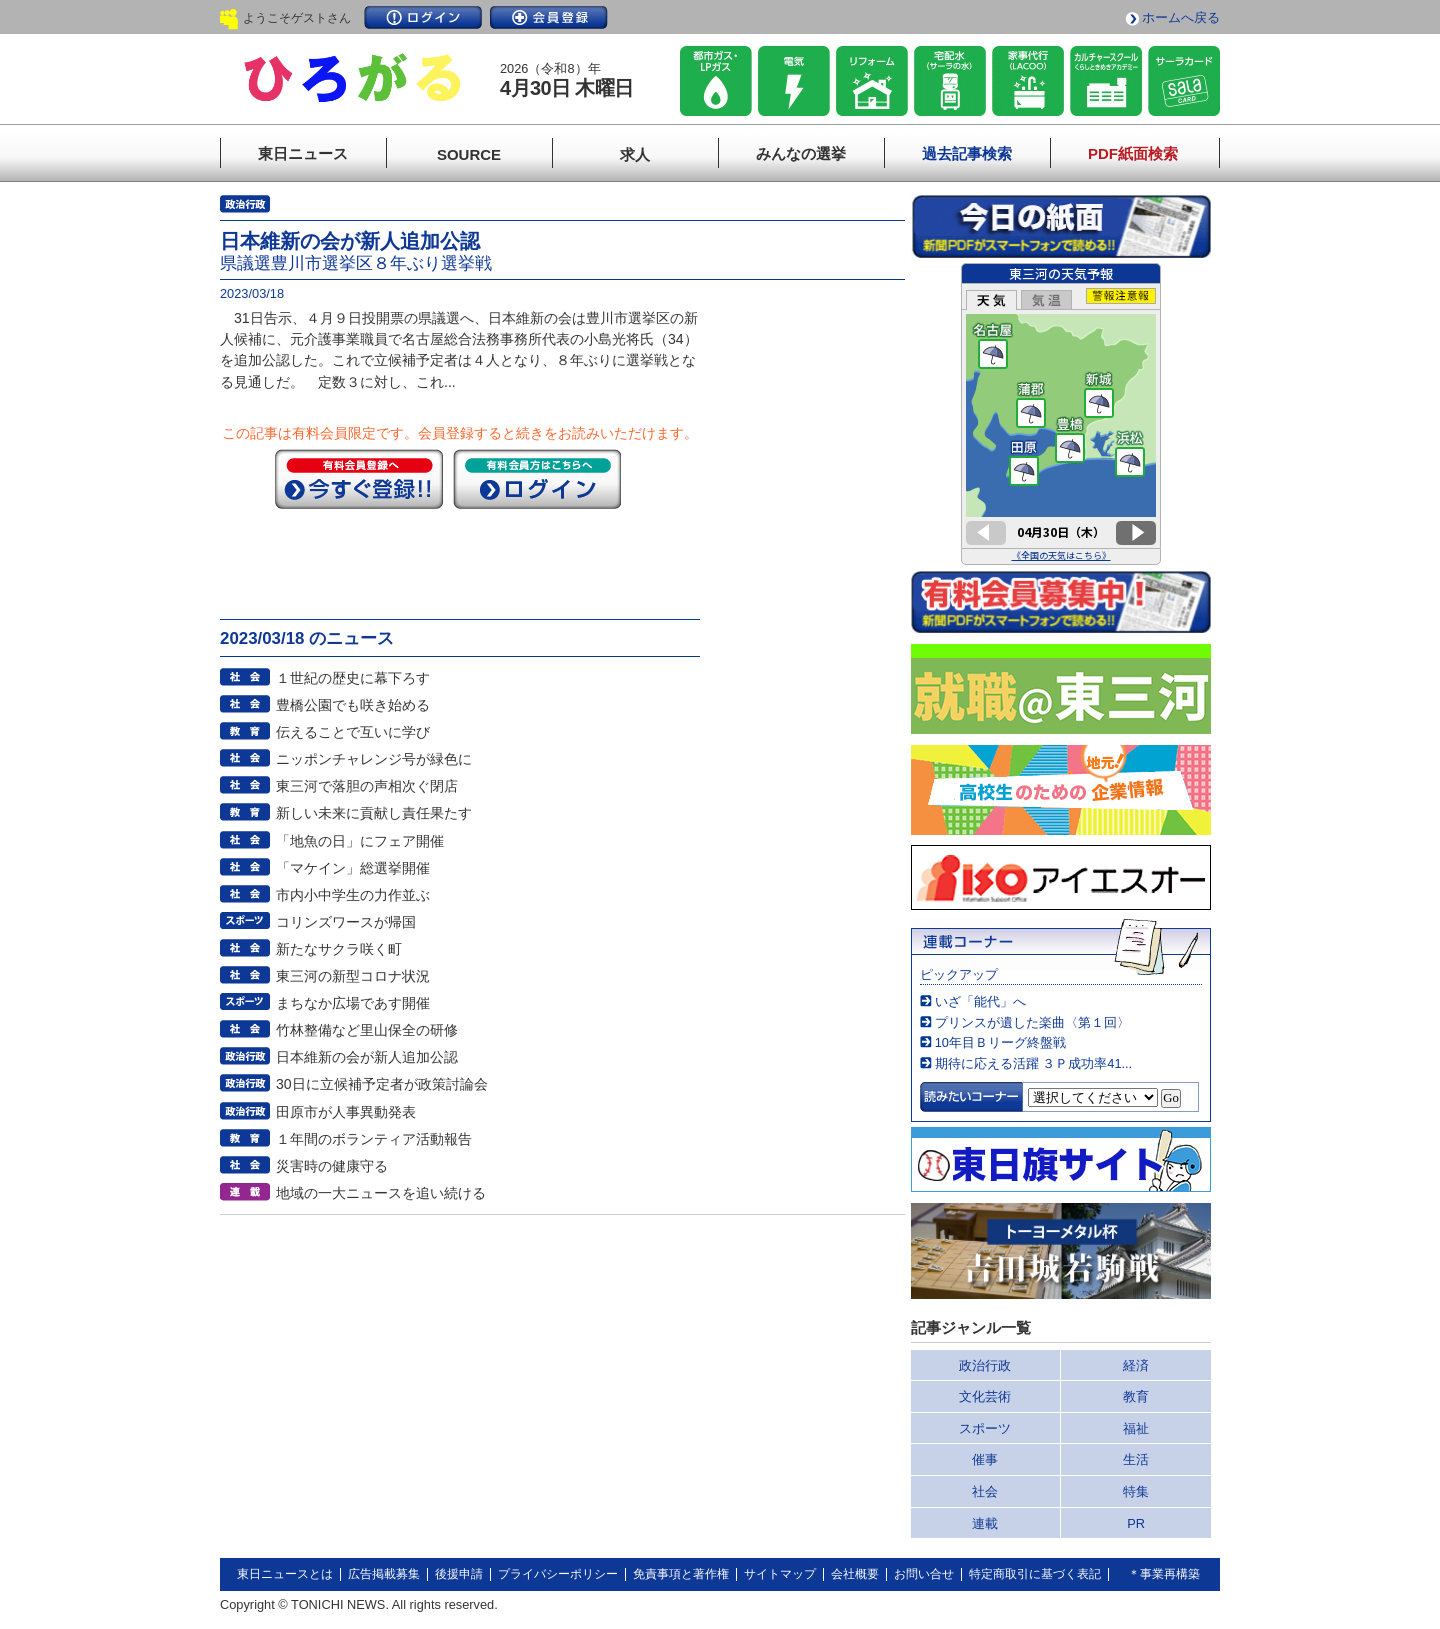 The width and height of the screenshot is (1440, 1629). Describe the element at coordinates (1032, 1022) in the screenshot. I see `プリンスが遺した楽曲〈第１回〉` at that location.